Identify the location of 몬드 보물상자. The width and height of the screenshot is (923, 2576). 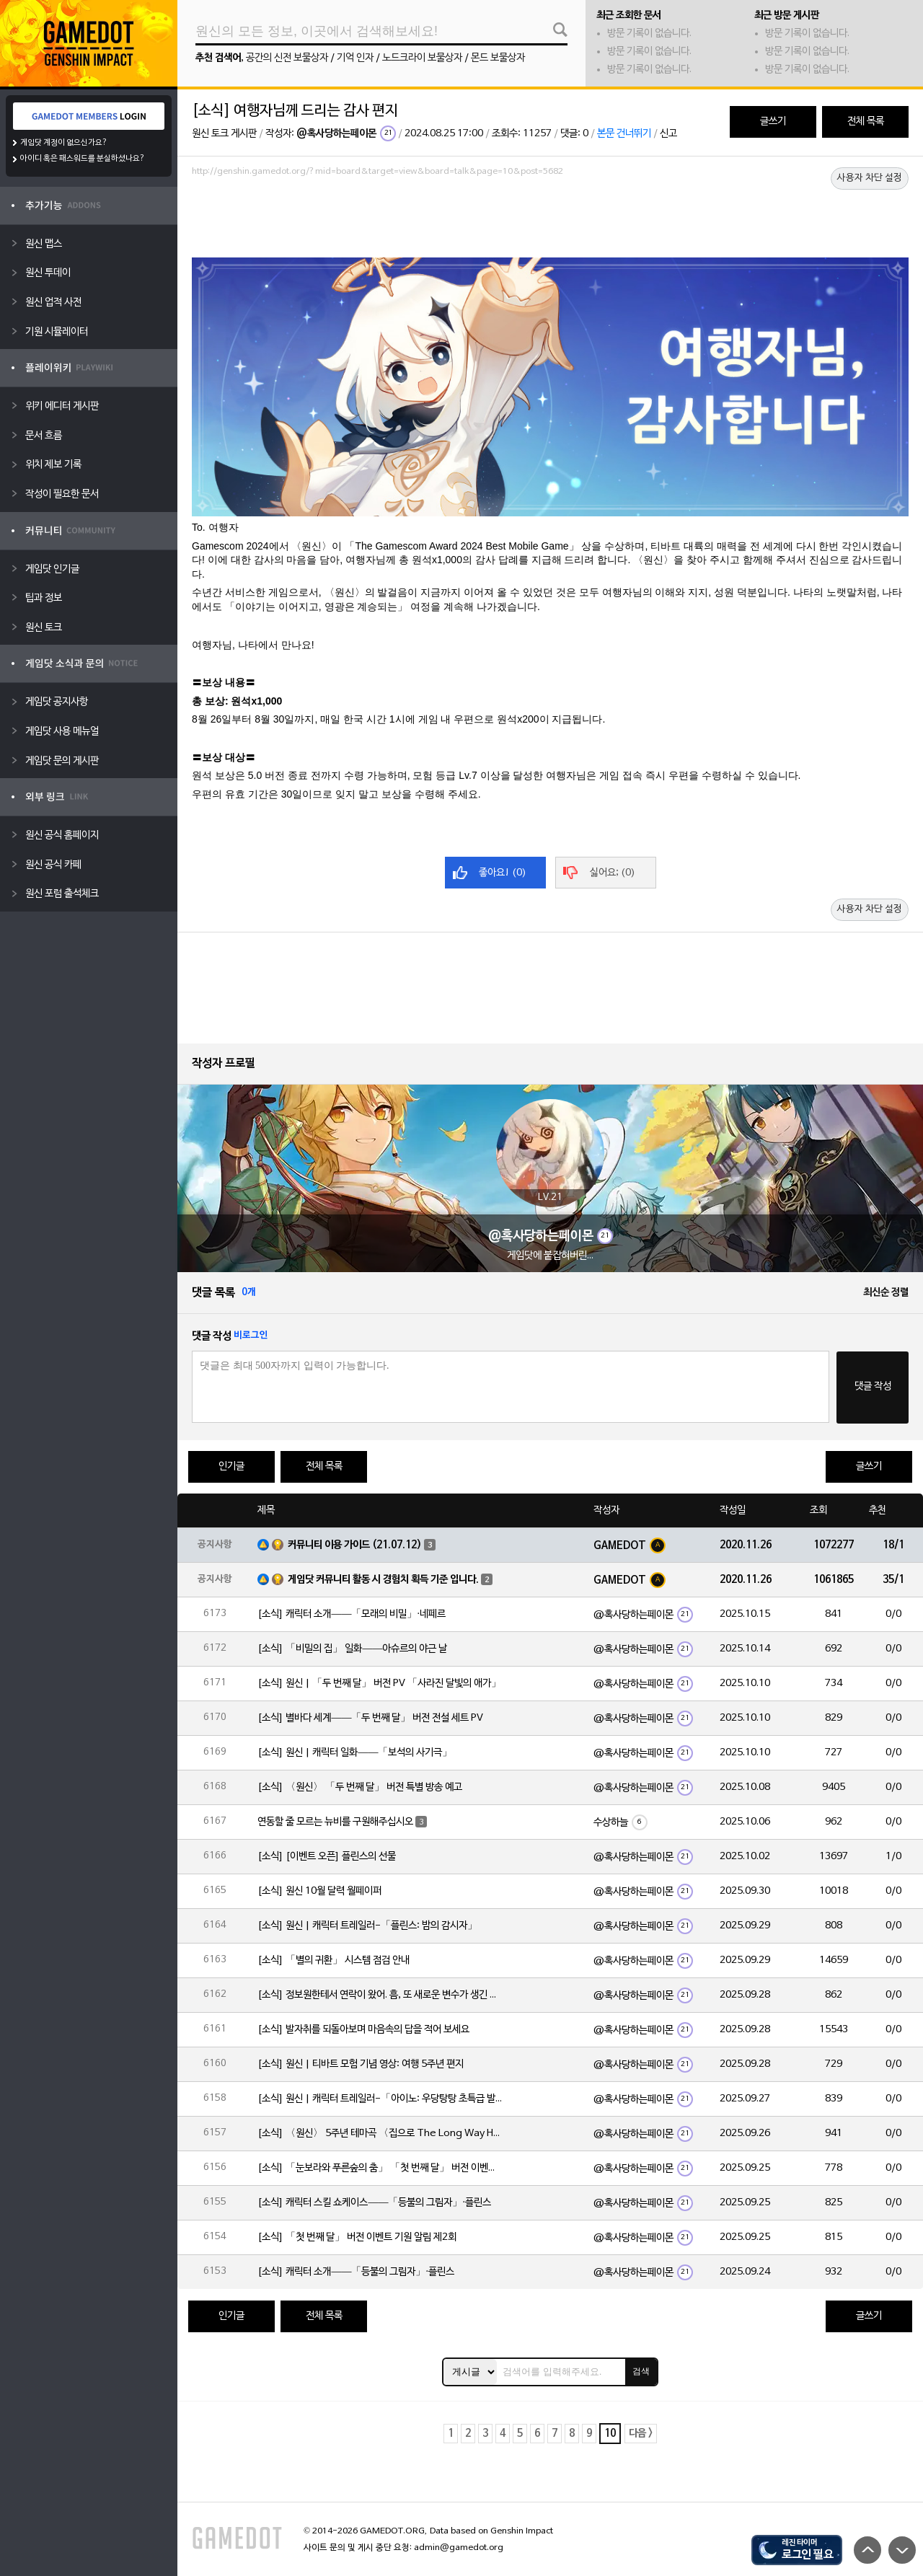
(498, 58).